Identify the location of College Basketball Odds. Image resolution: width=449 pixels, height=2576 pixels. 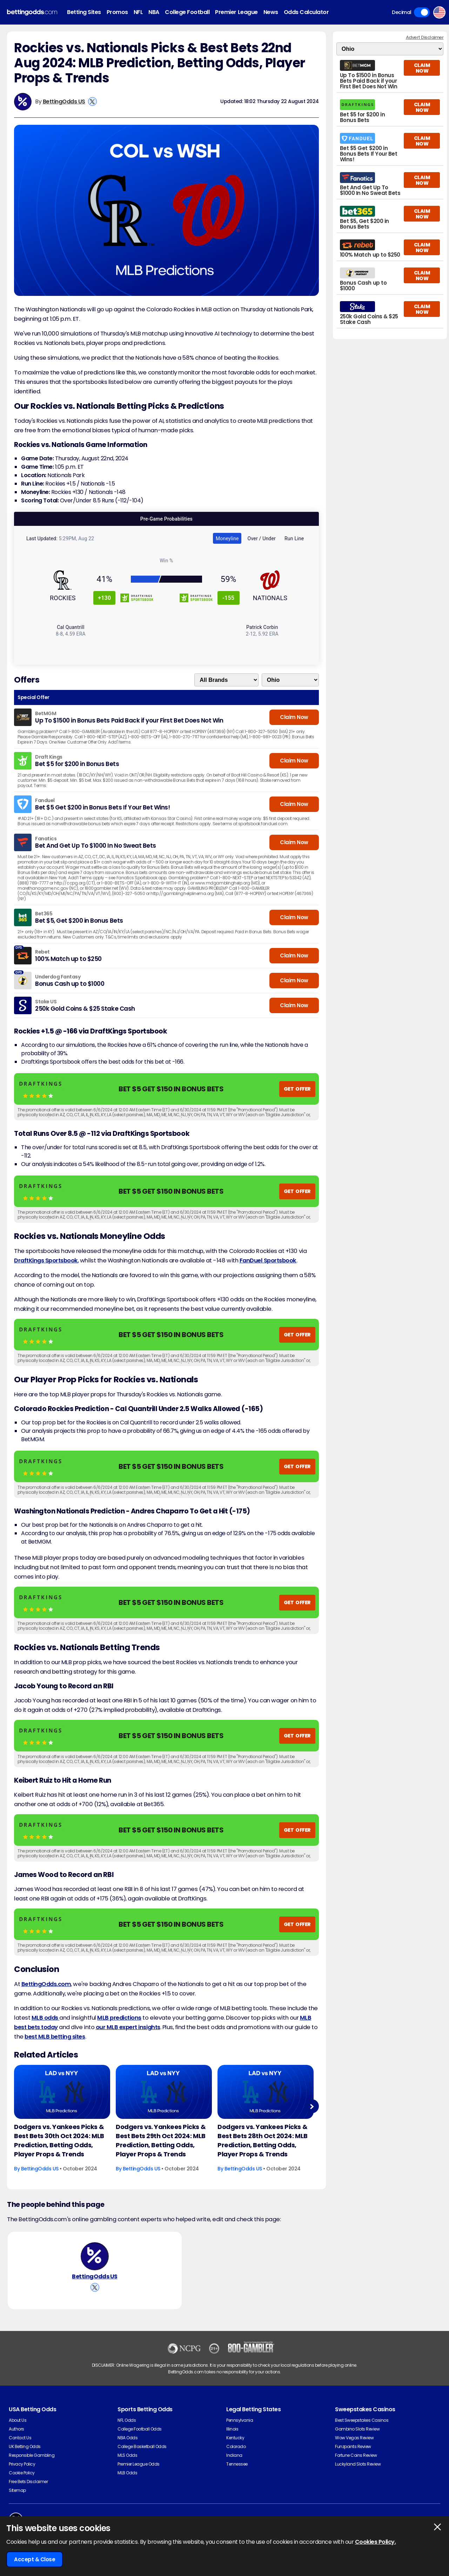
(142, 2446).